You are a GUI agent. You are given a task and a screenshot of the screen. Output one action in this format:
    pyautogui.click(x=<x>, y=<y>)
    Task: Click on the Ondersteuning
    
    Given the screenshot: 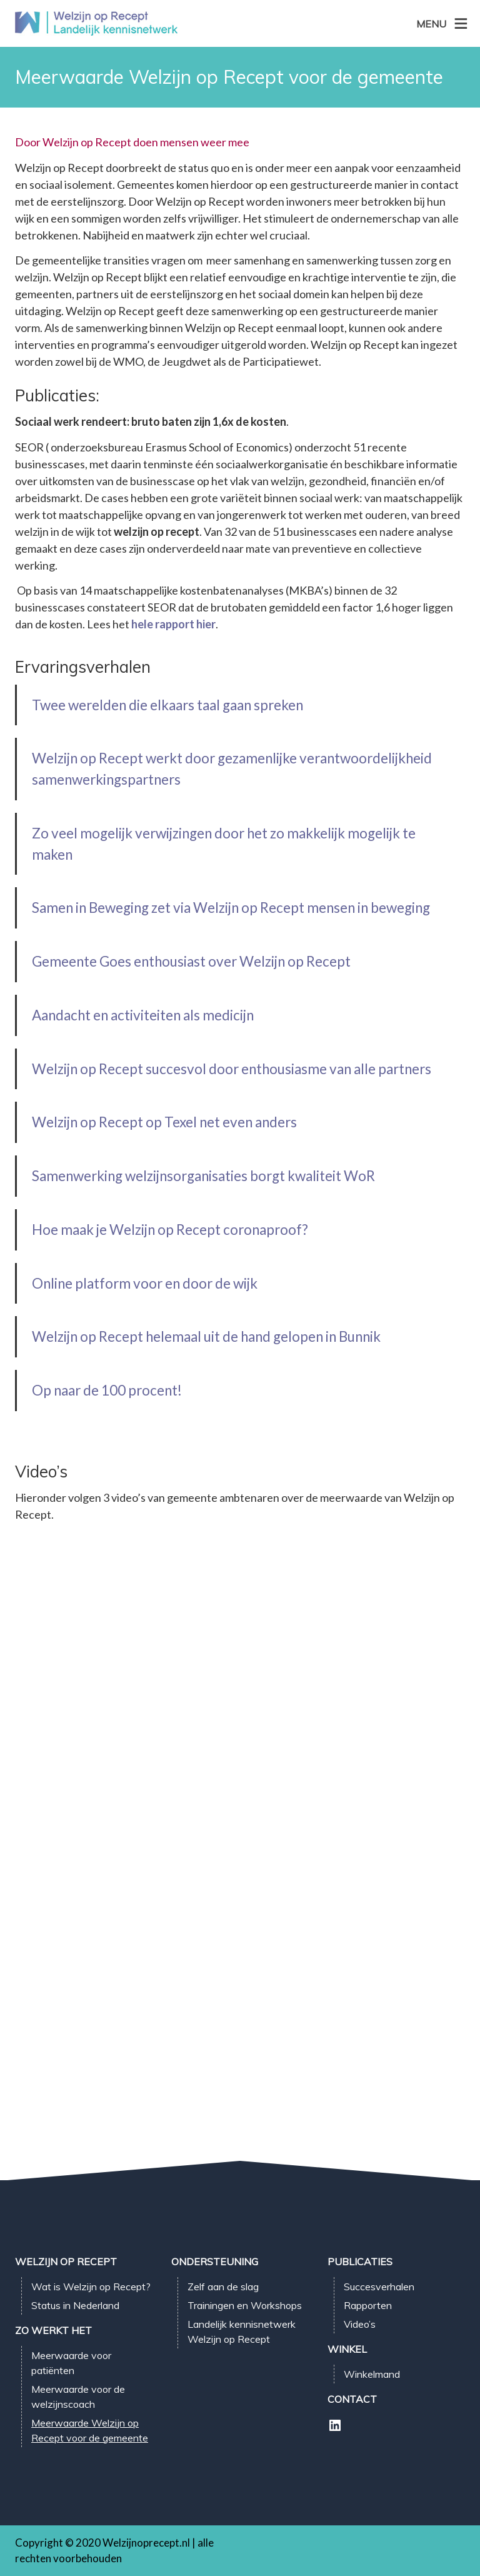 What is the action you would take?
    pyautogui.click(x=214, y=2261)
    